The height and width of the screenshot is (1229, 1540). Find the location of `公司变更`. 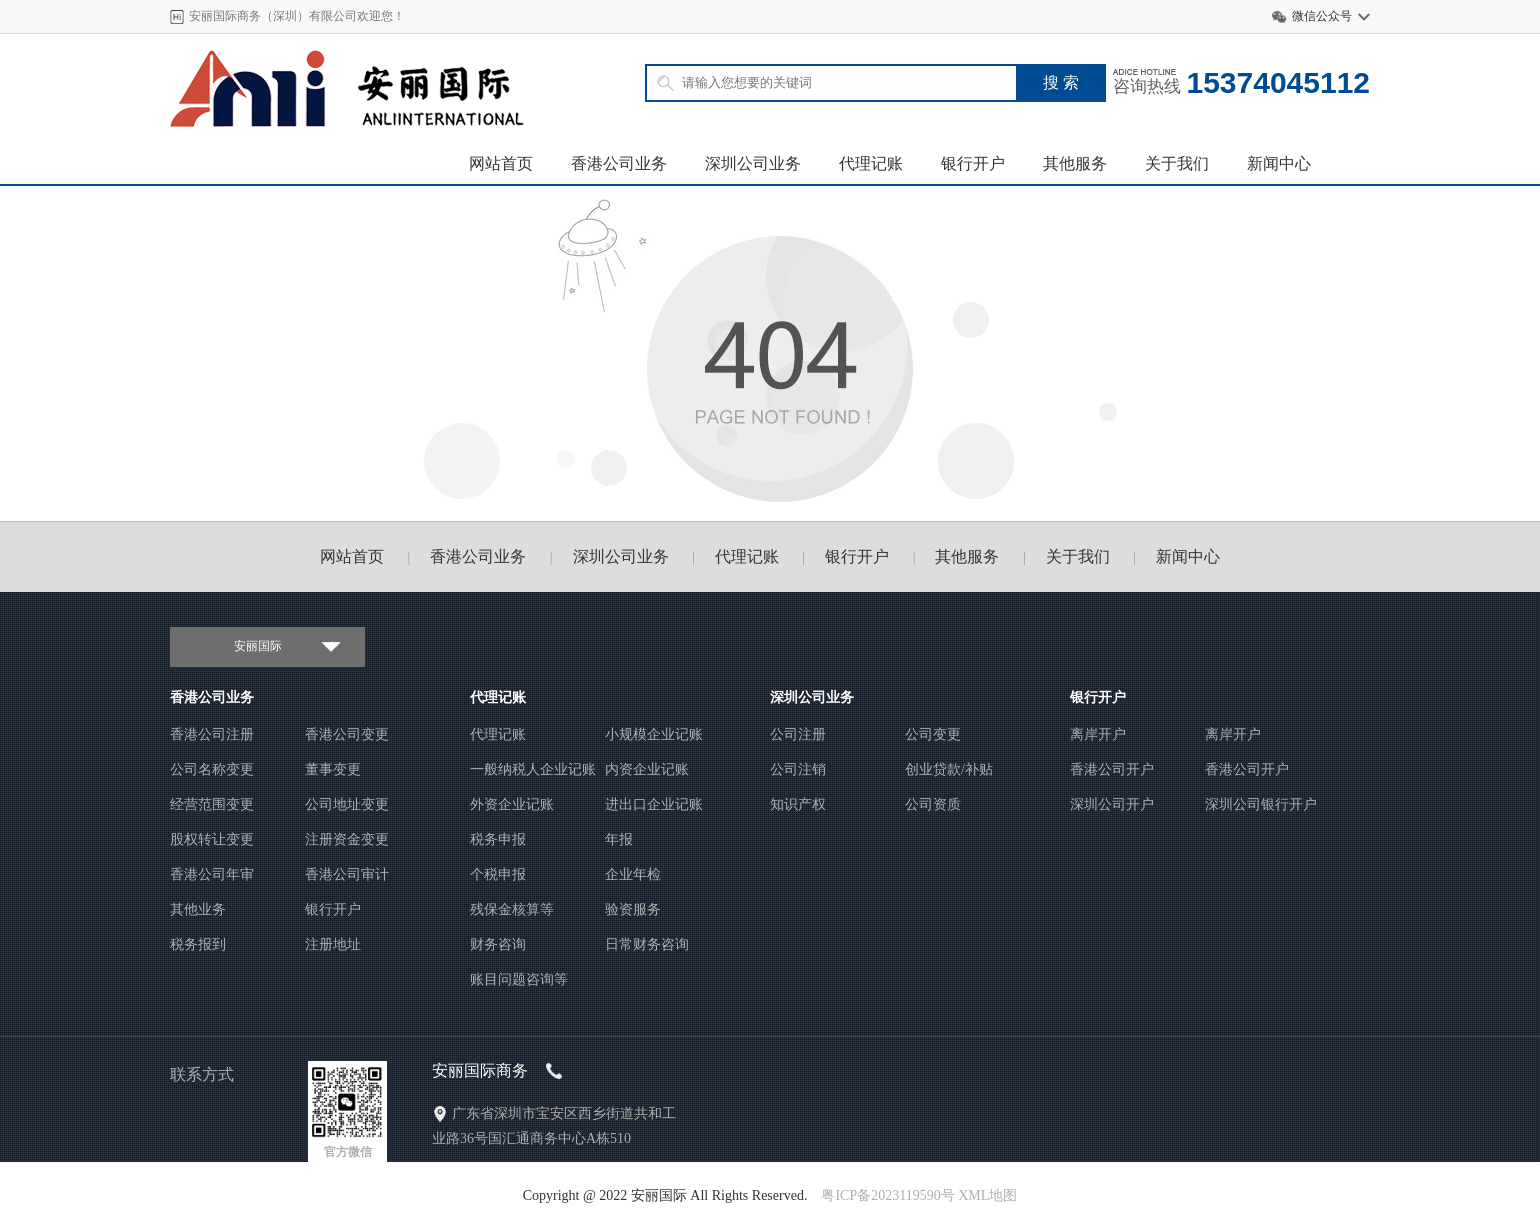

公司变更 is located at coordinates (933, 734).